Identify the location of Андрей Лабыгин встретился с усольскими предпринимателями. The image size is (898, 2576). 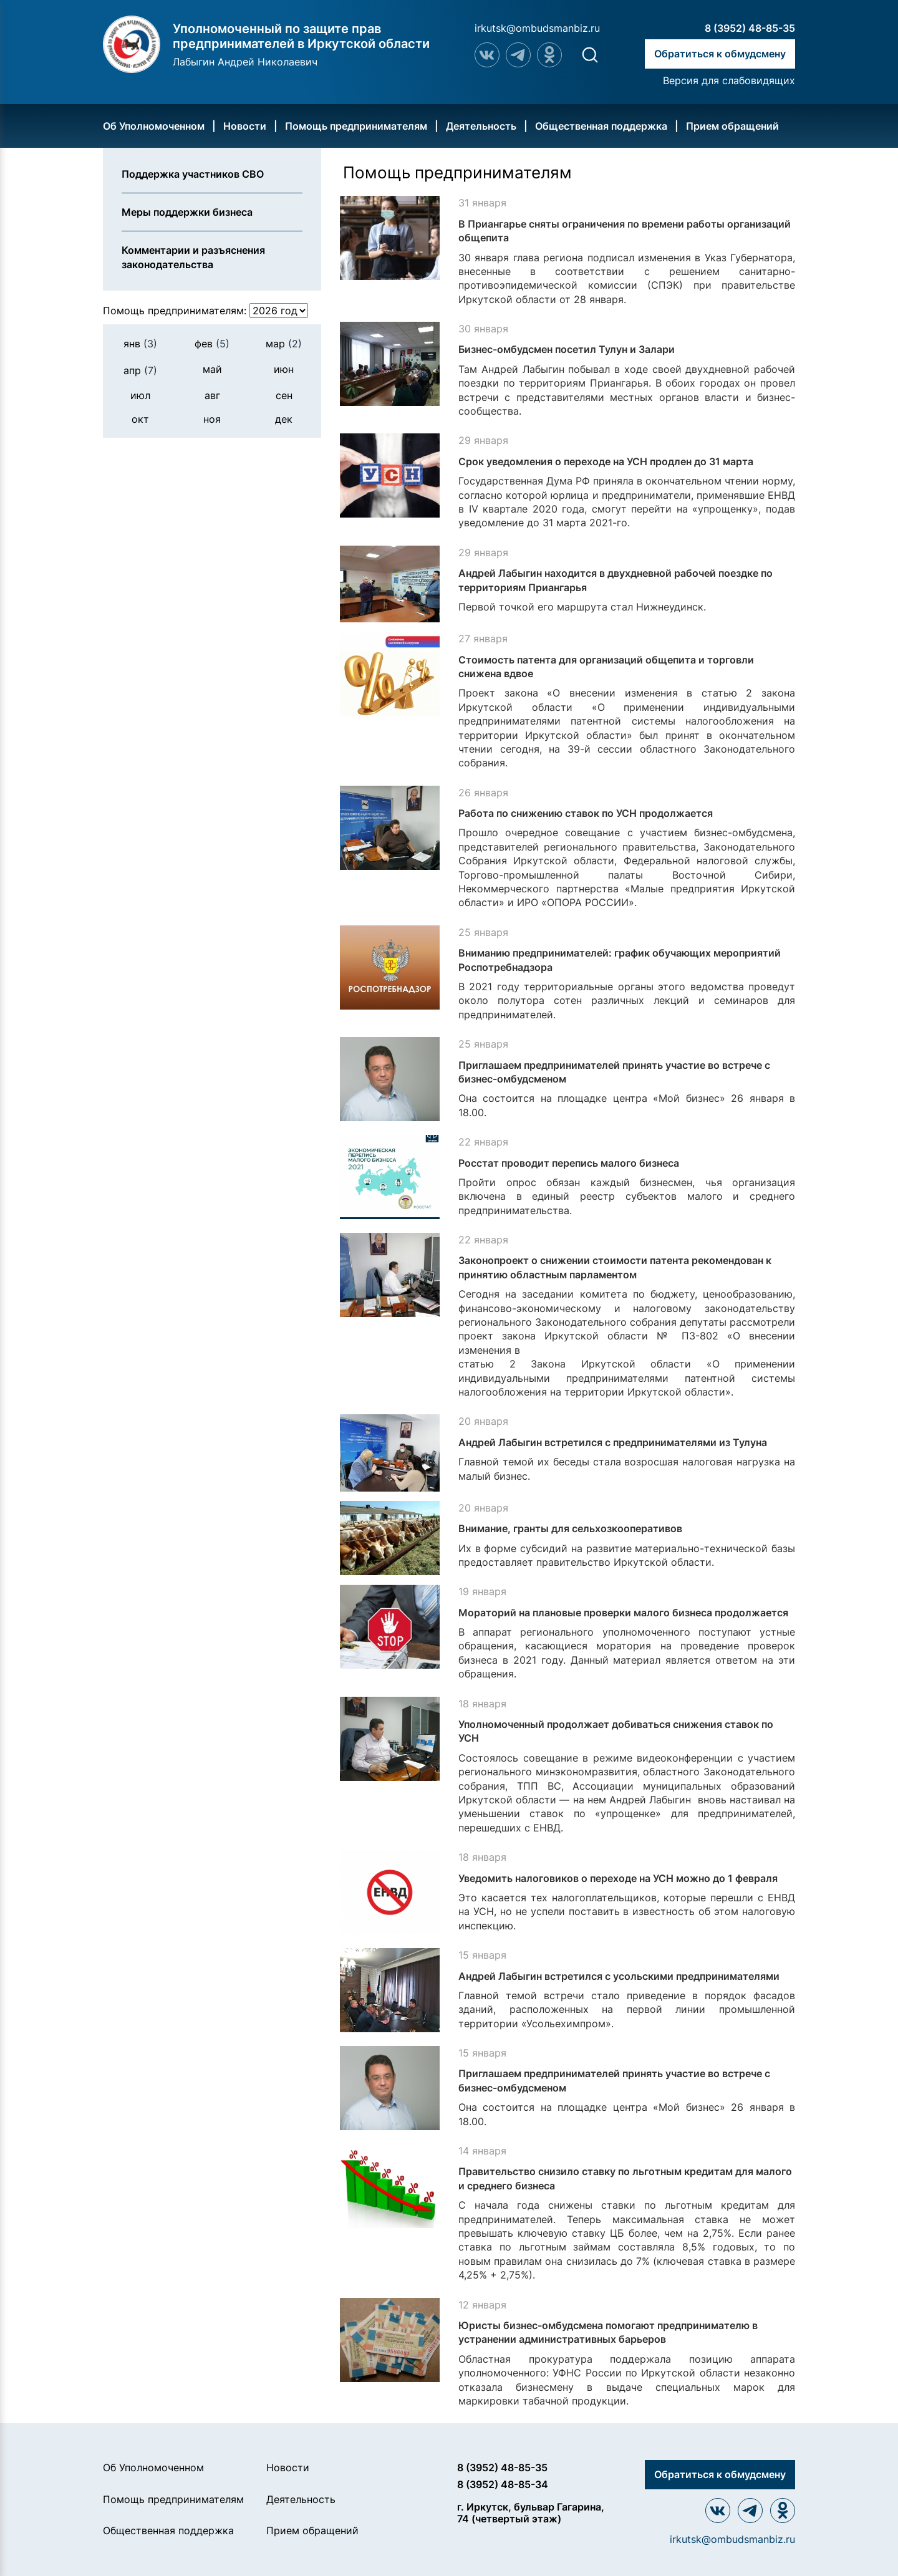
(619, 1976).